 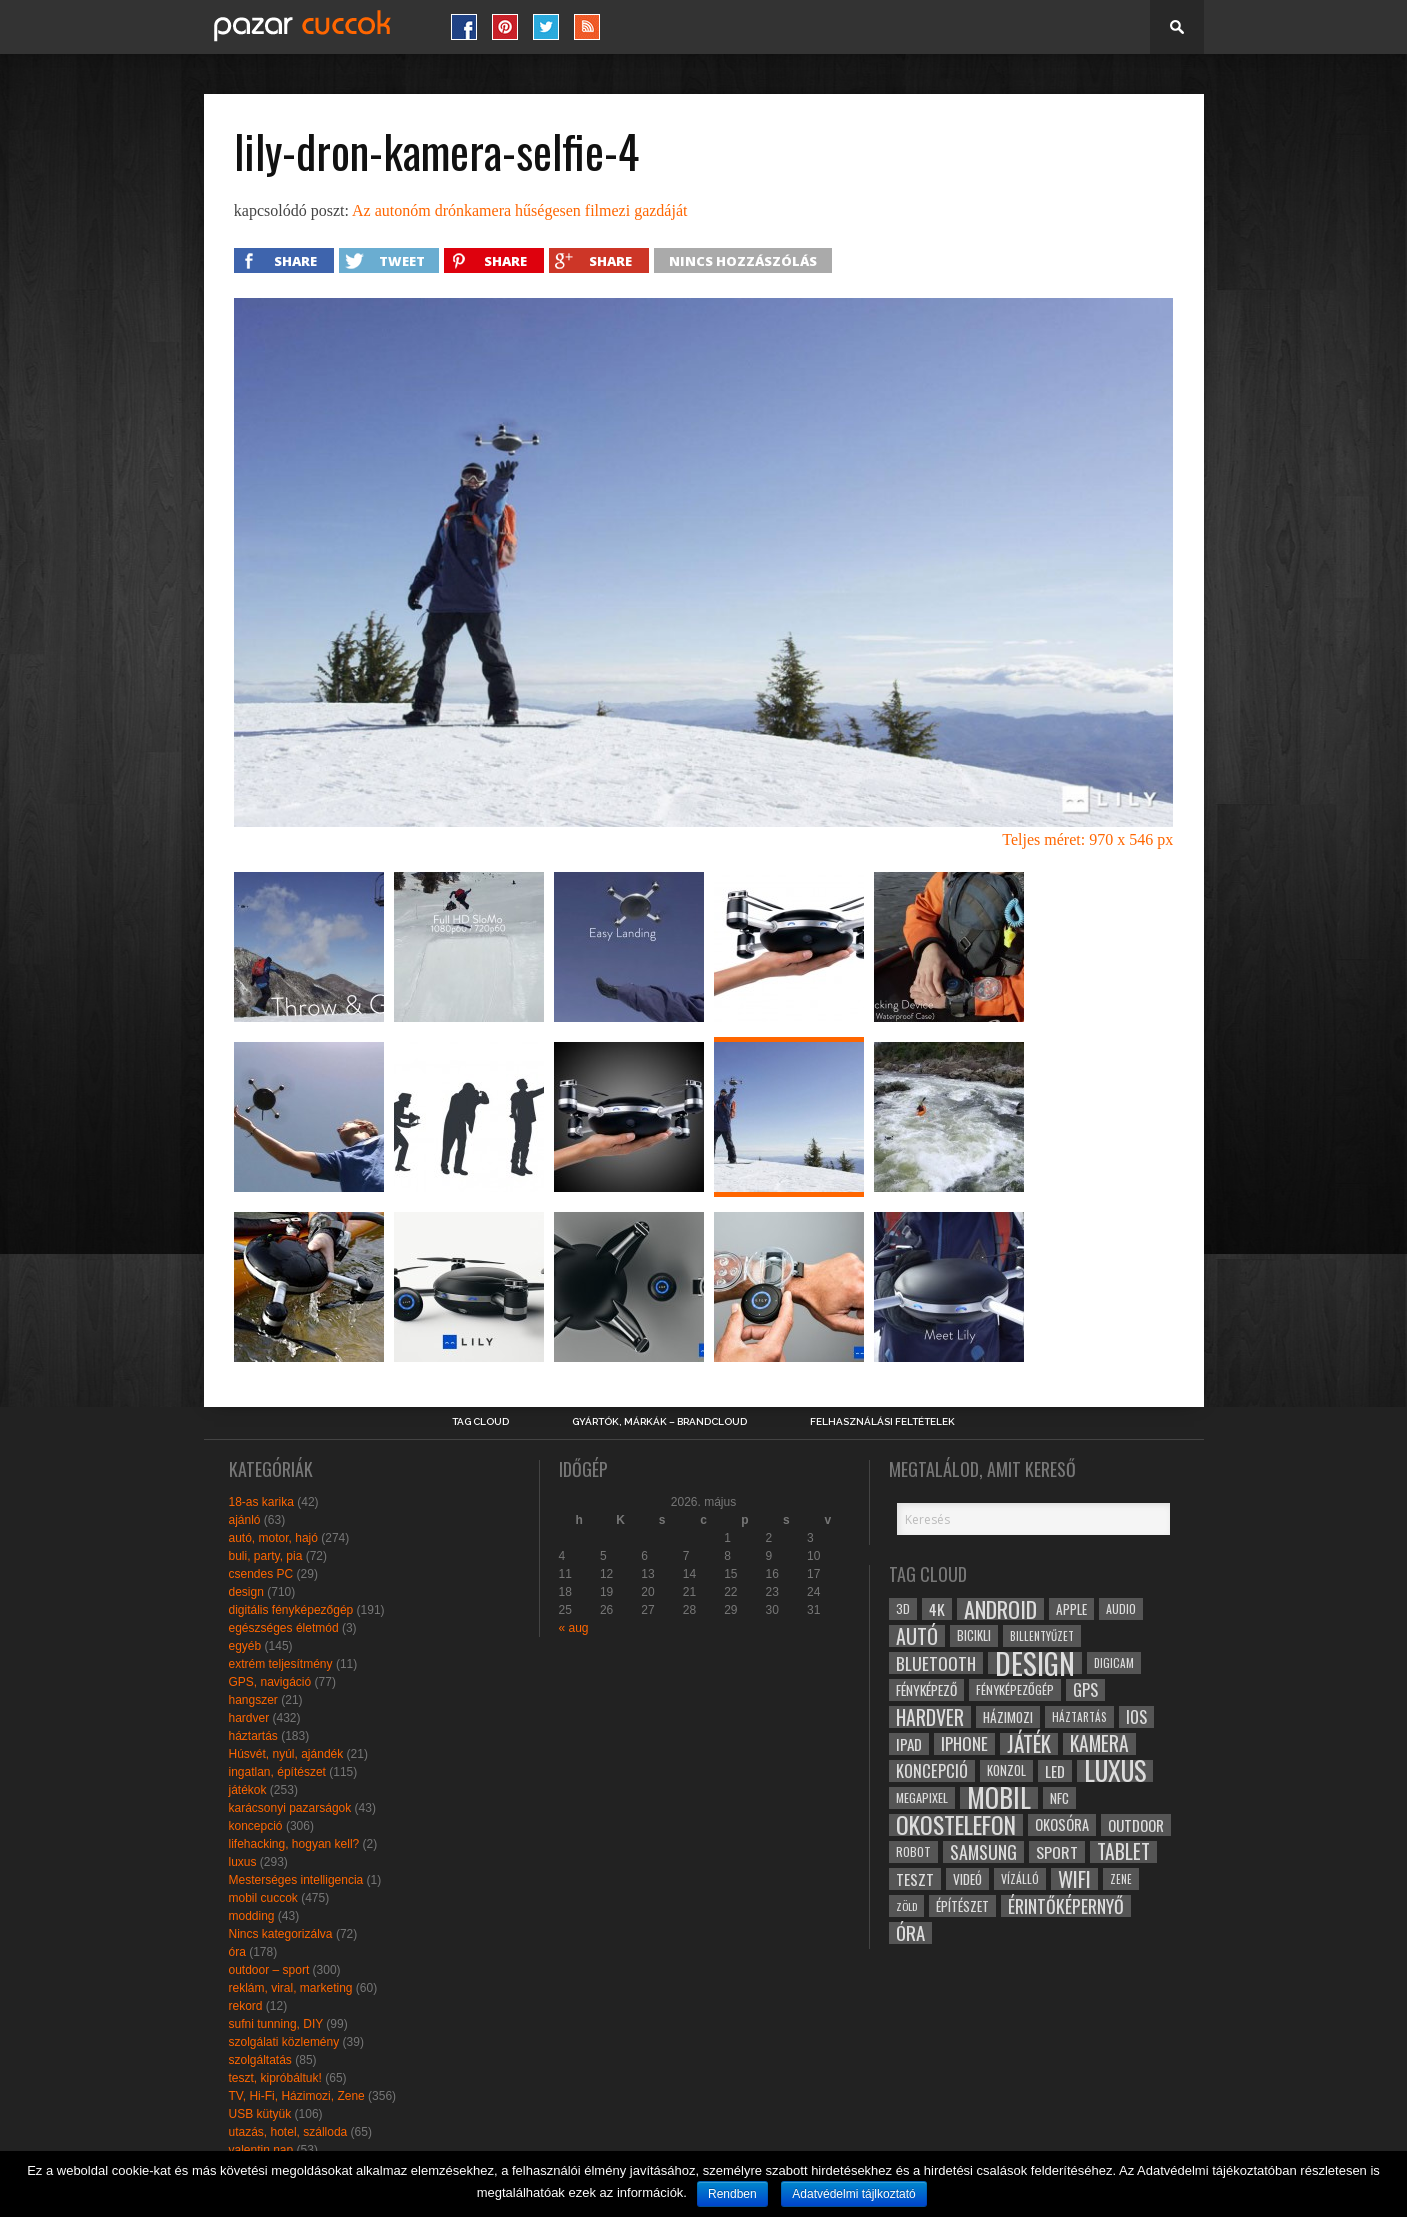 What do you see at coordinates (1114, 1662) in the screenshot?
I see `digicam [digicam (26 elem)]` at bounding box center [1114, 1662].